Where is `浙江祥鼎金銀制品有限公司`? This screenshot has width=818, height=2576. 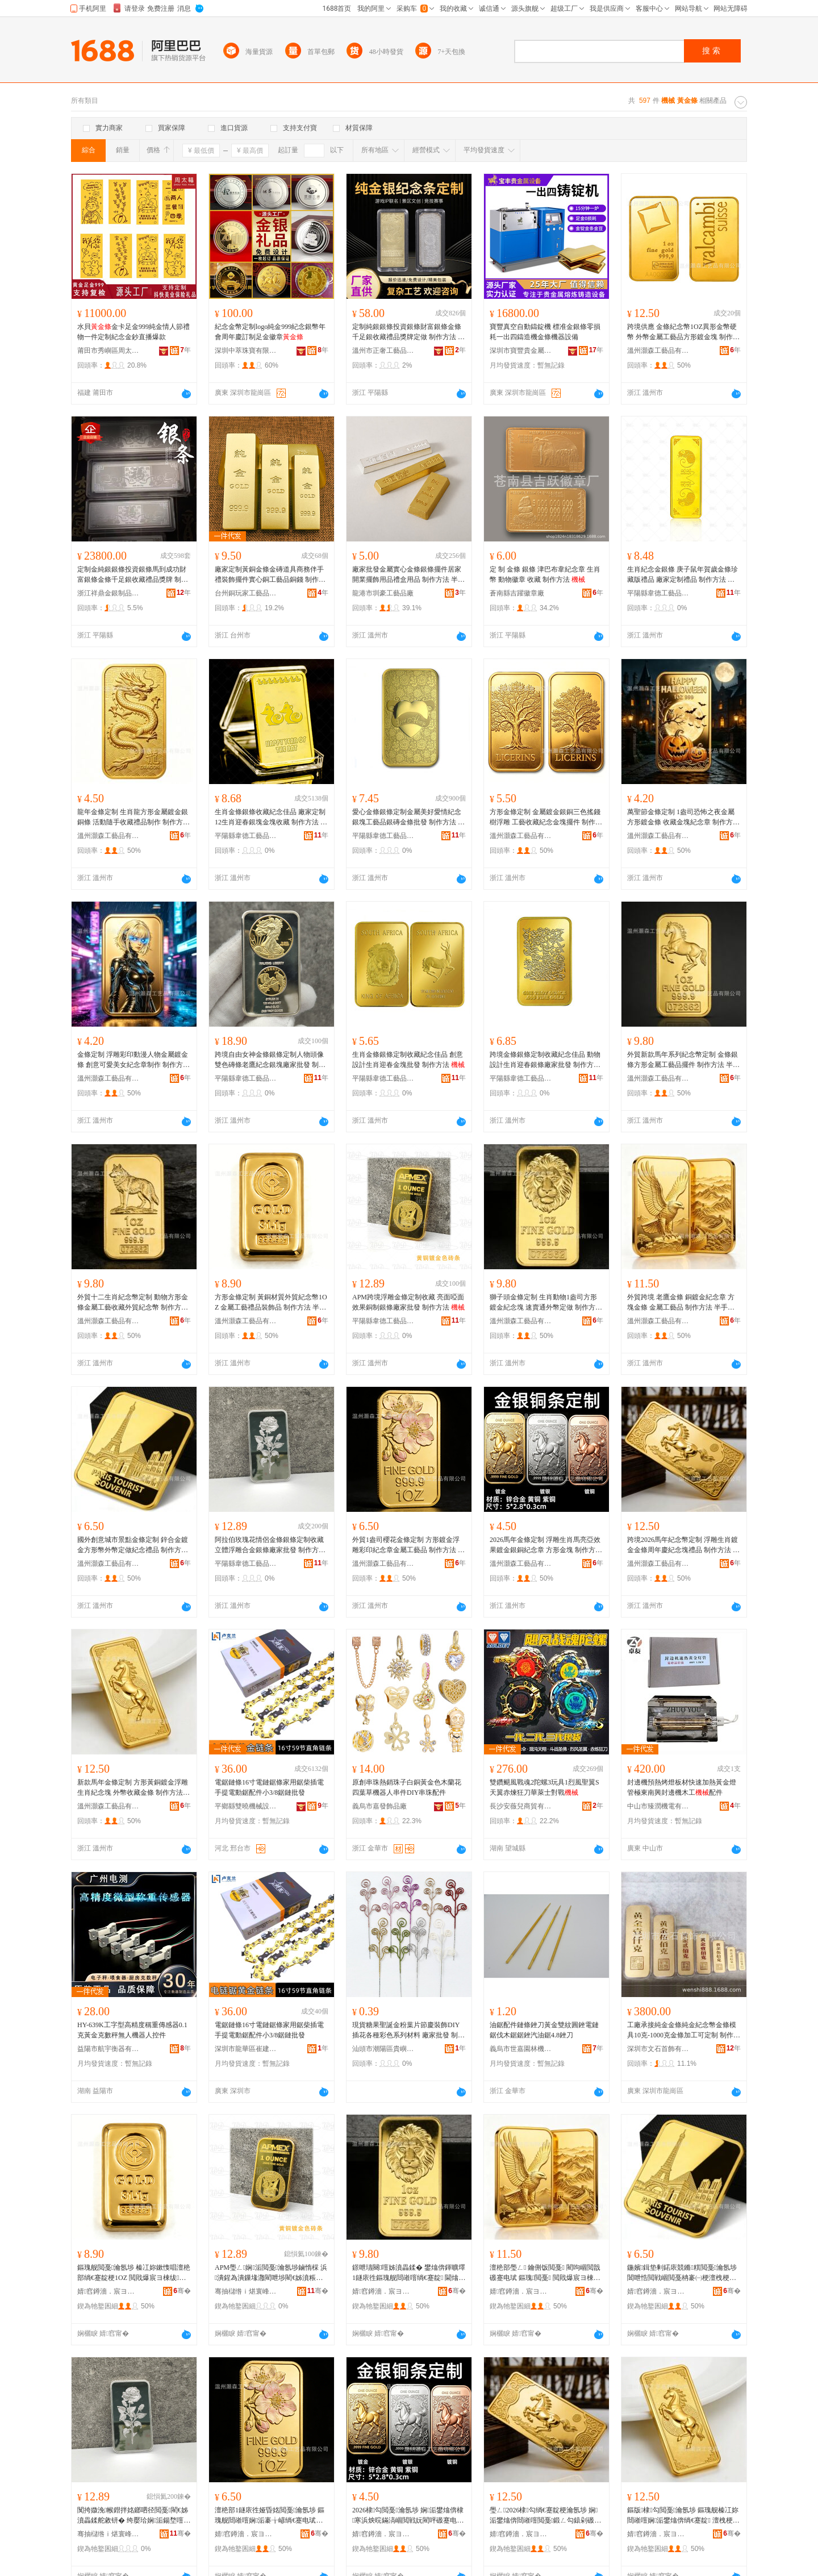 浙江祥鼎金銀制品有限公司 is located at coordinates (108, 593).